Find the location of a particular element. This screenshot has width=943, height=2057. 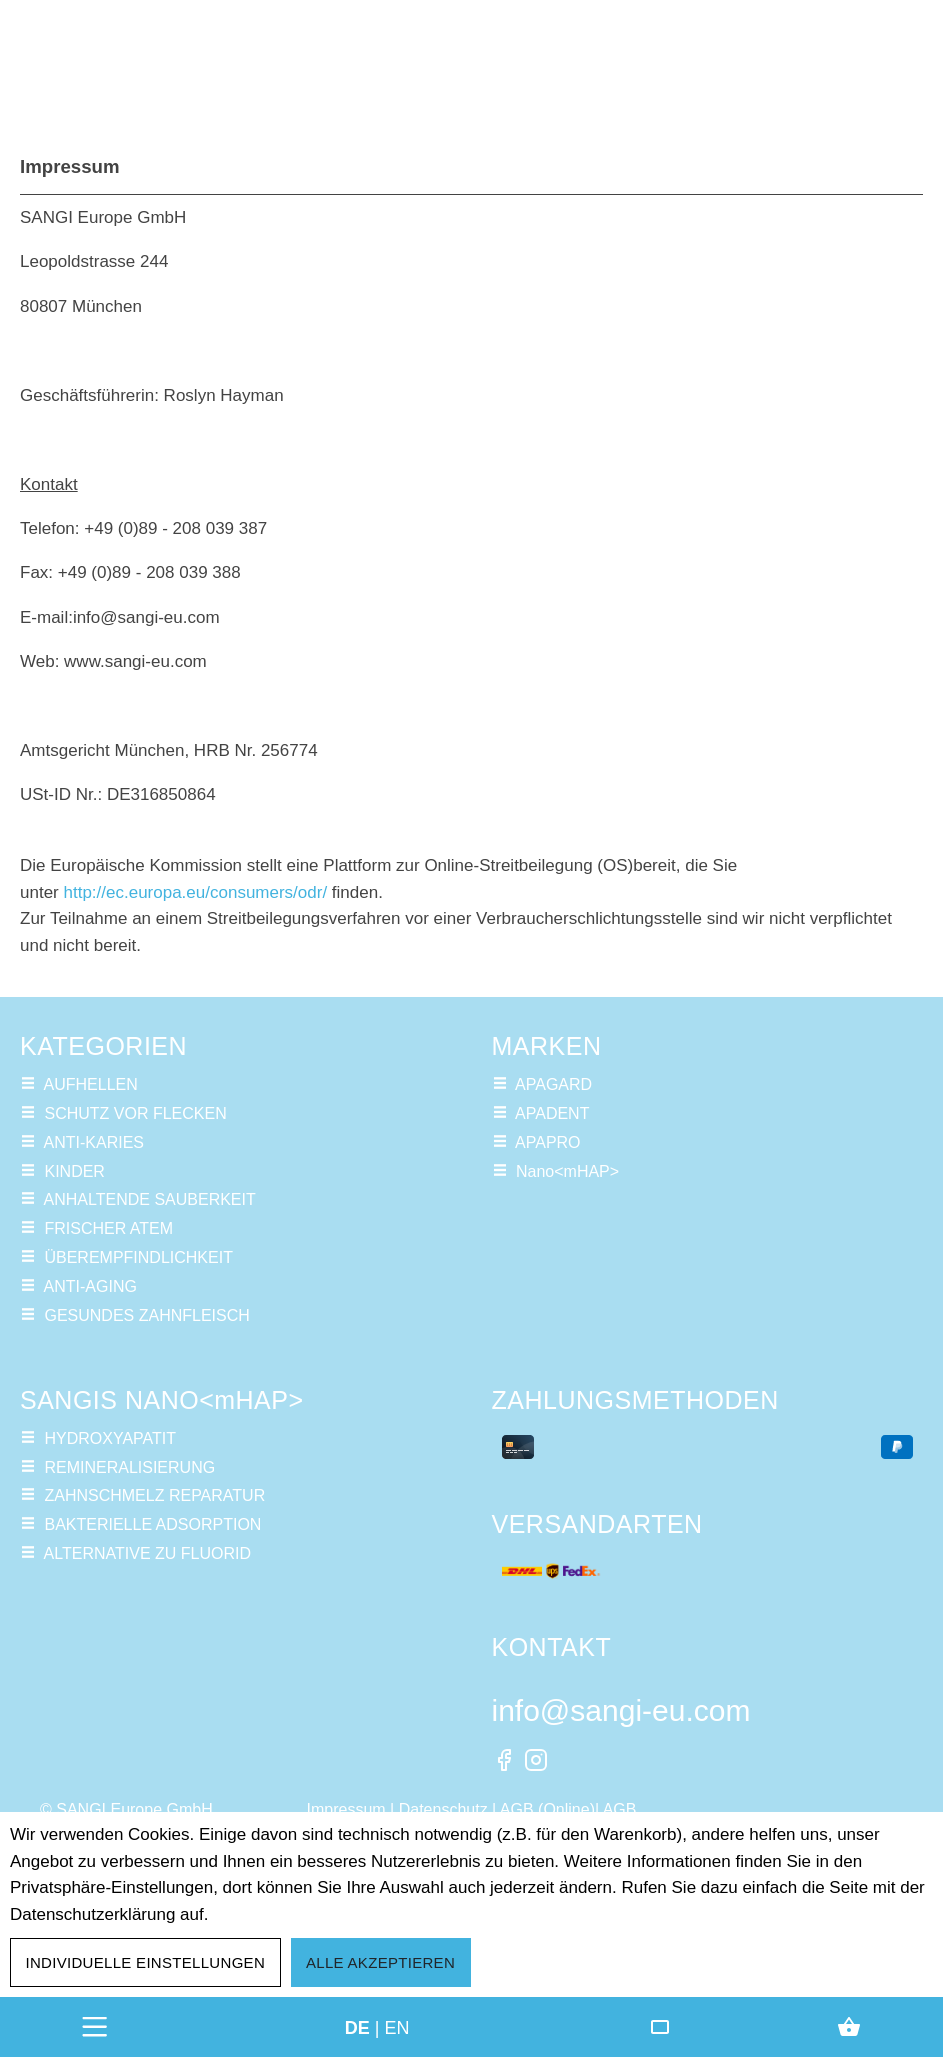

APAPRO is located at coordinates (548, 1142).